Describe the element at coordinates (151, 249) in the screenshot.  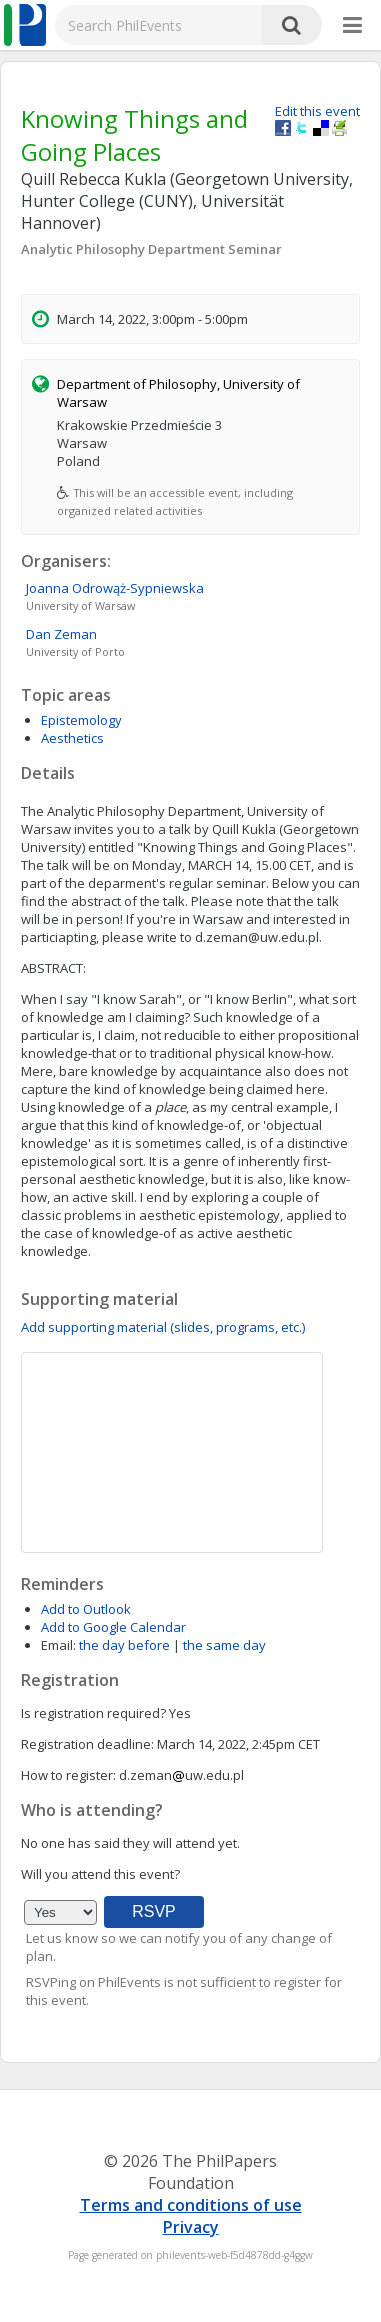
I see `Analytic Philosophy Department Seminar` at that location.